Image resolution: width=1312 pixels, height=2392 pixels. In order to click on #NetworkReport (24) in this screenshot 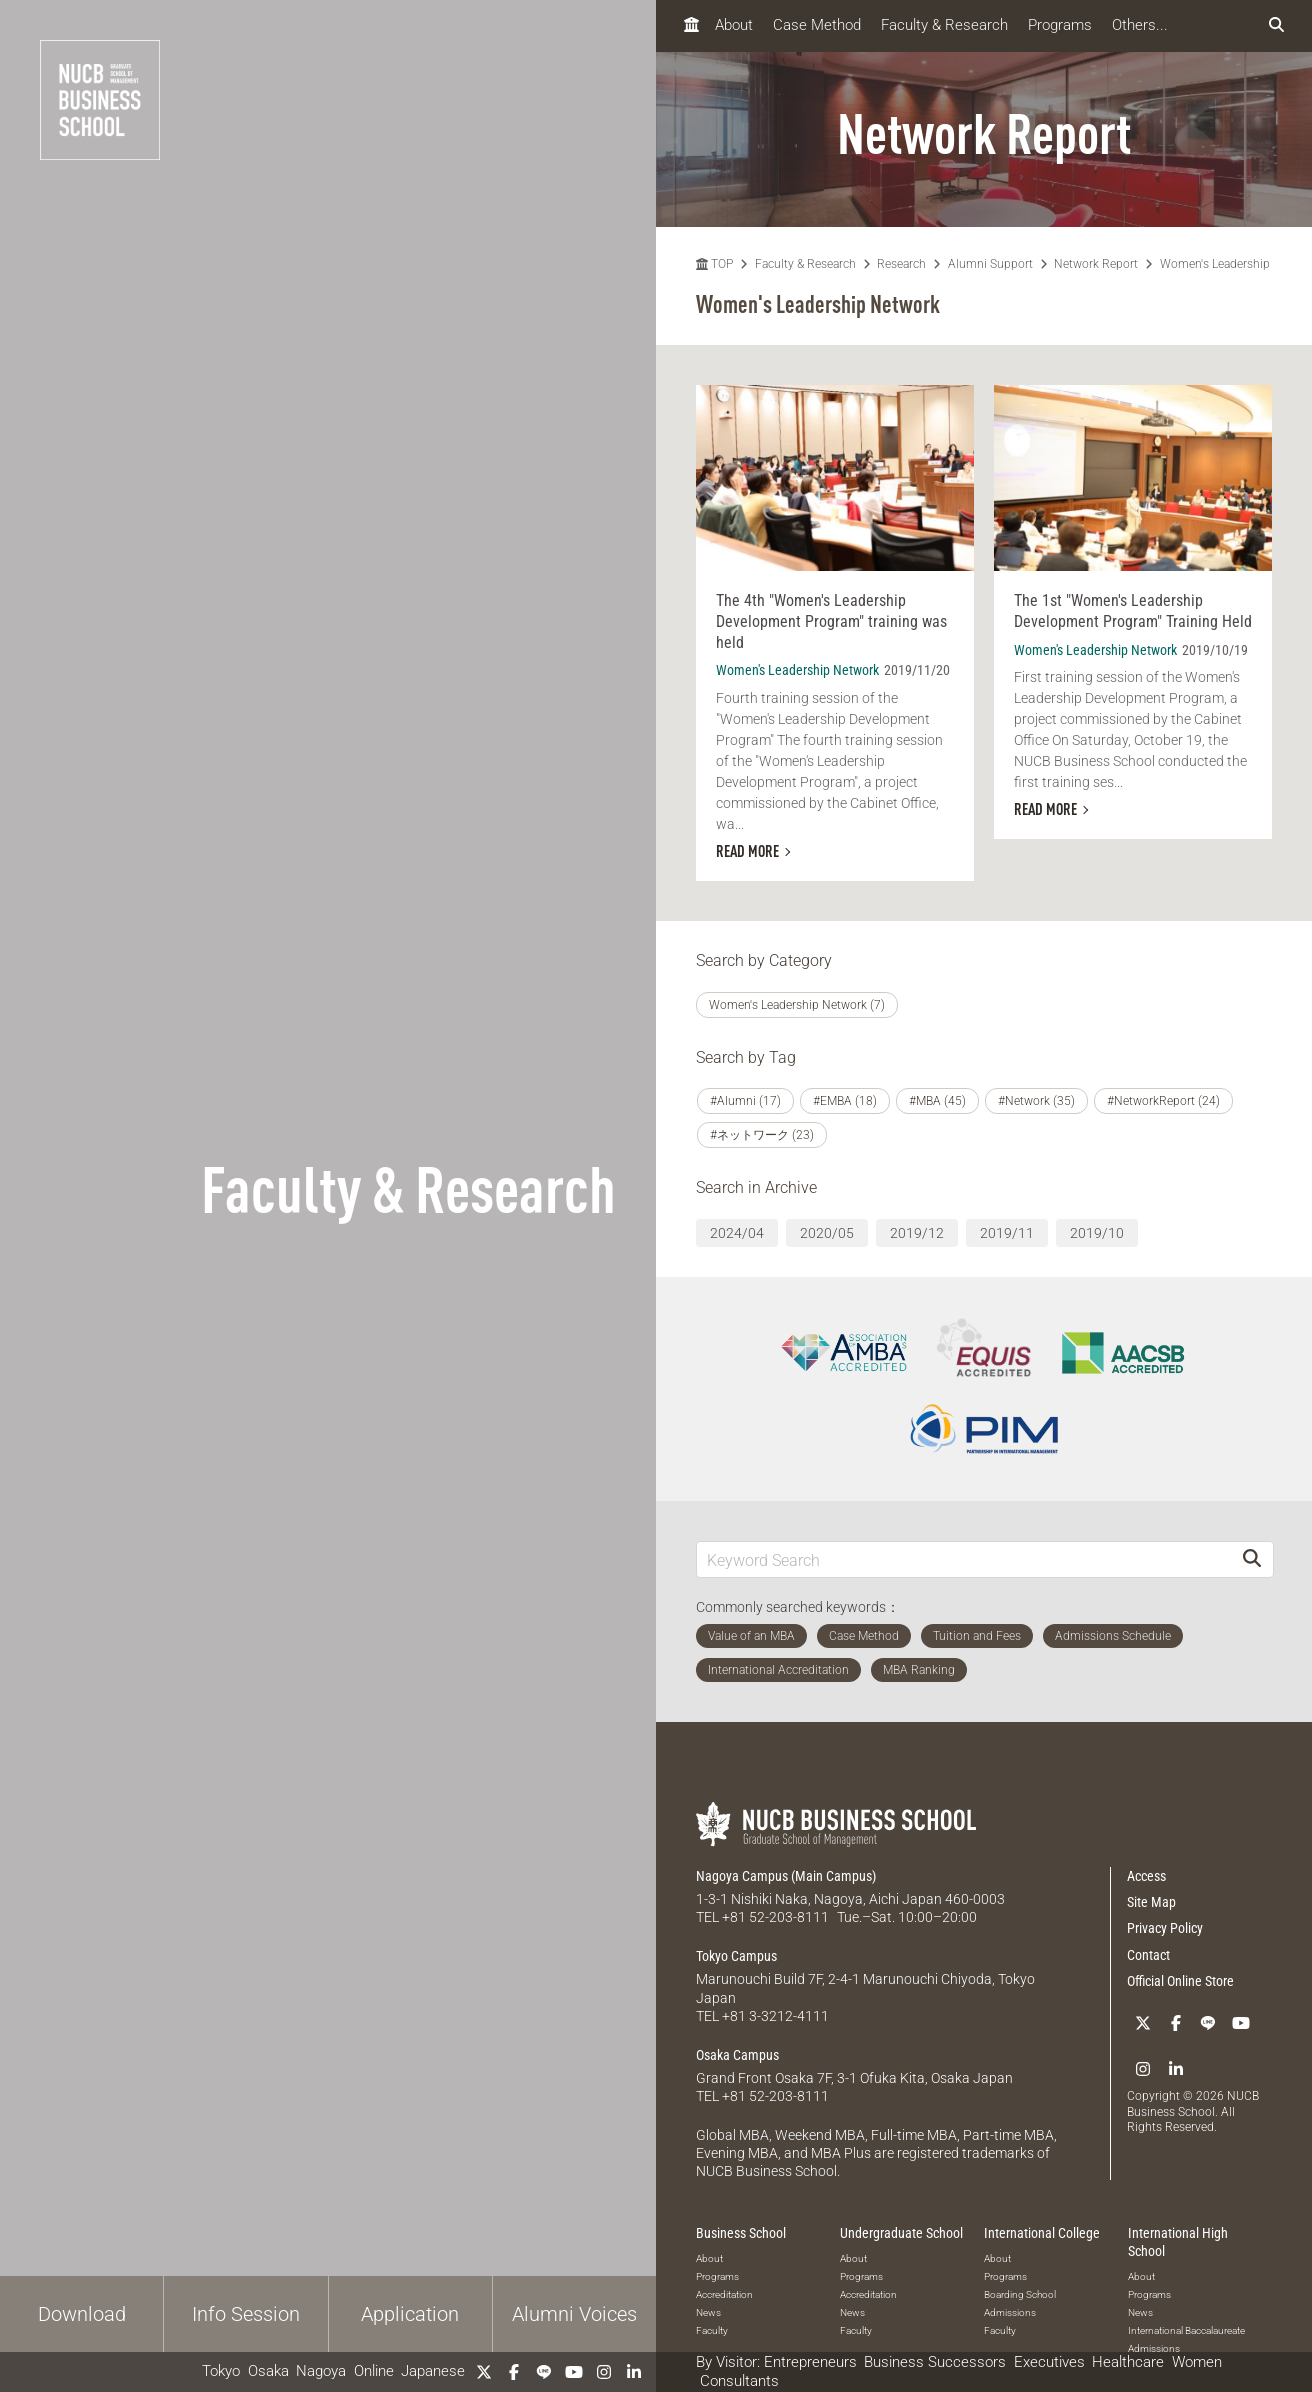, I will do `click(1163, 1101)`.